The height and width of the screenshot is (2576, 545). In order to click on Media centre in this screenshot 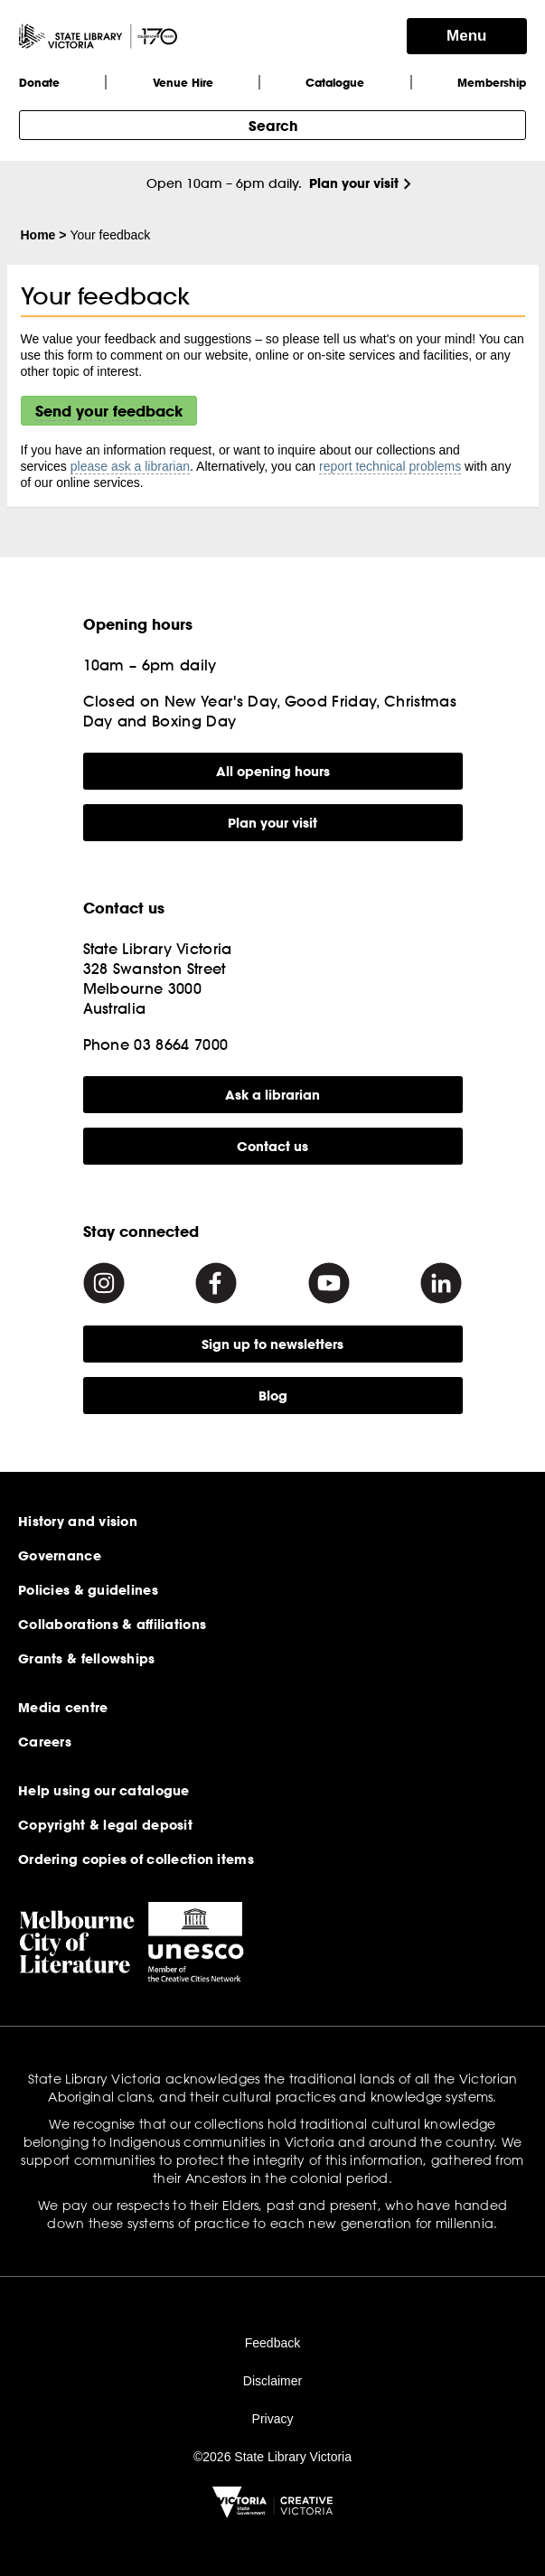, I will do `click(63, 1707)`.